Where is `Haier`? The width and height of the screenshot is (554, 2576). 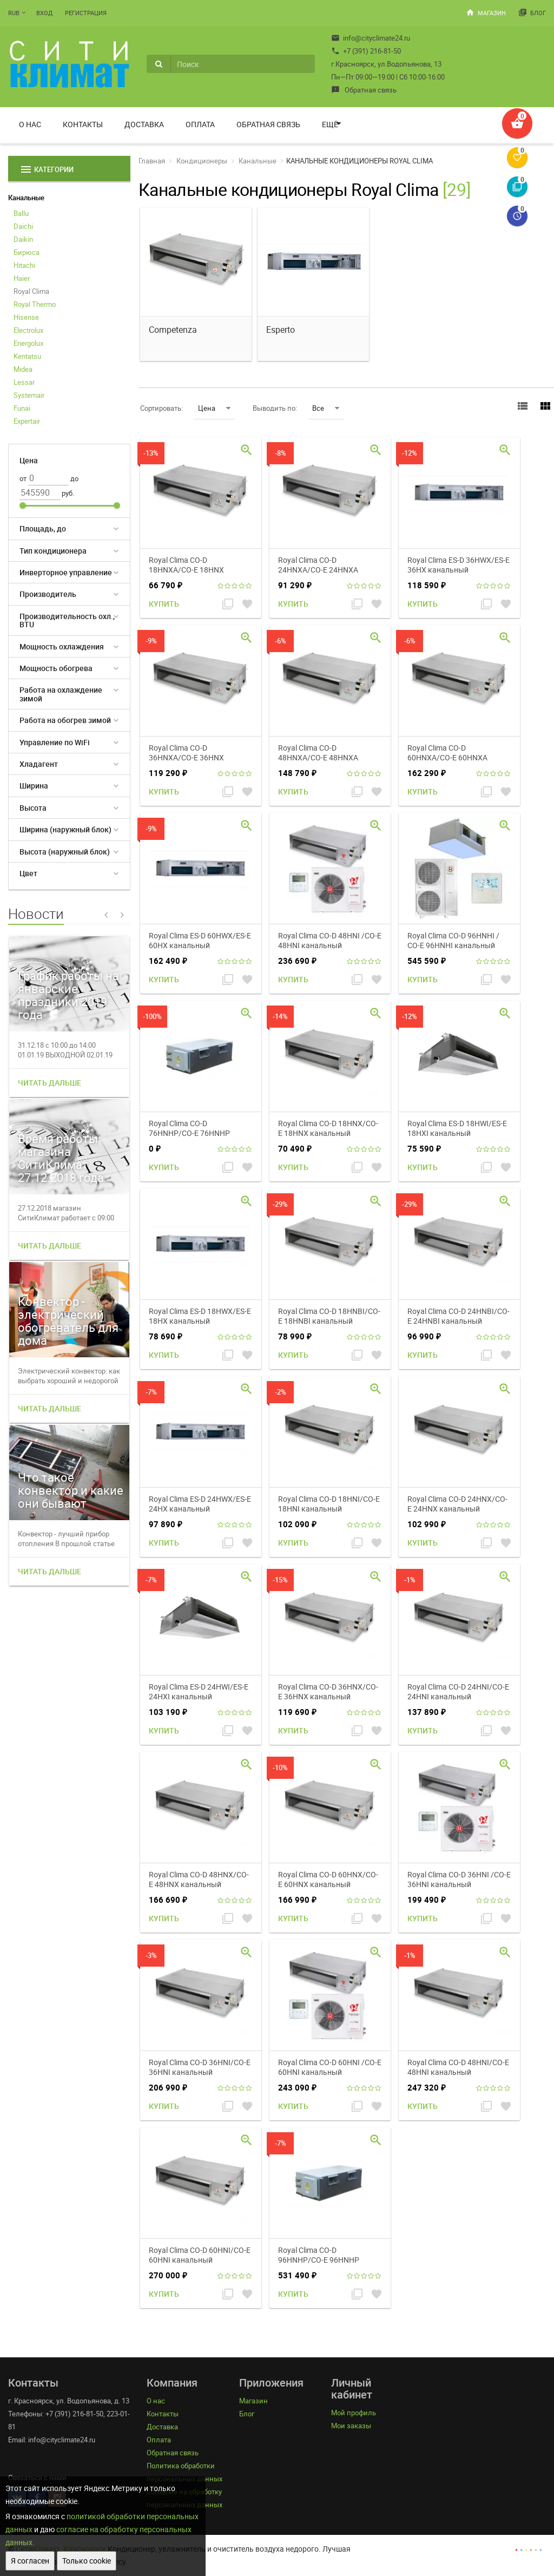 Haier is located at coordinates (22, 278).